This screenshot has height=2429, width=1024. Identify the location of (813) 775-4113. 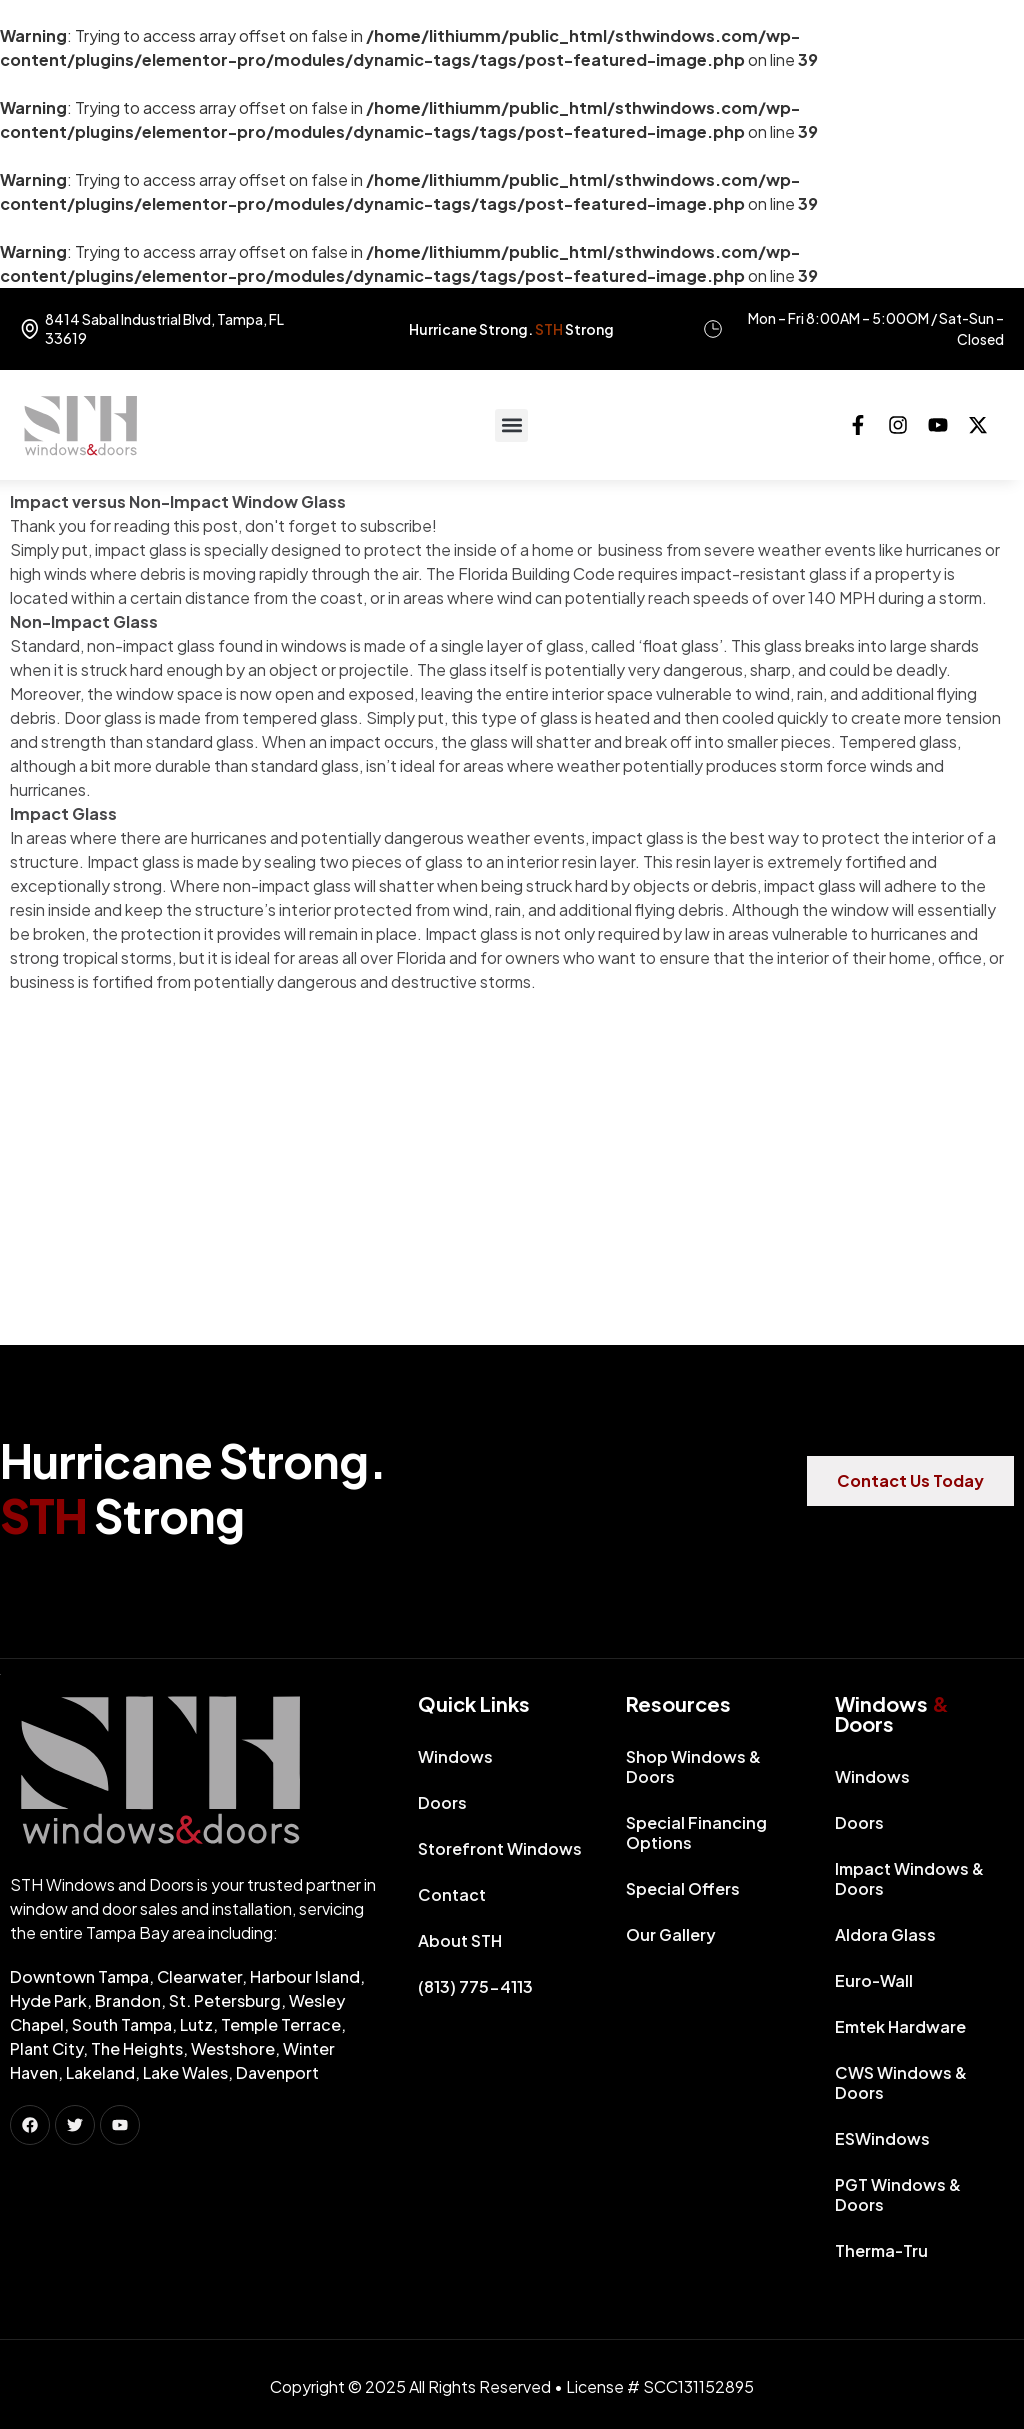
(475, 1986).